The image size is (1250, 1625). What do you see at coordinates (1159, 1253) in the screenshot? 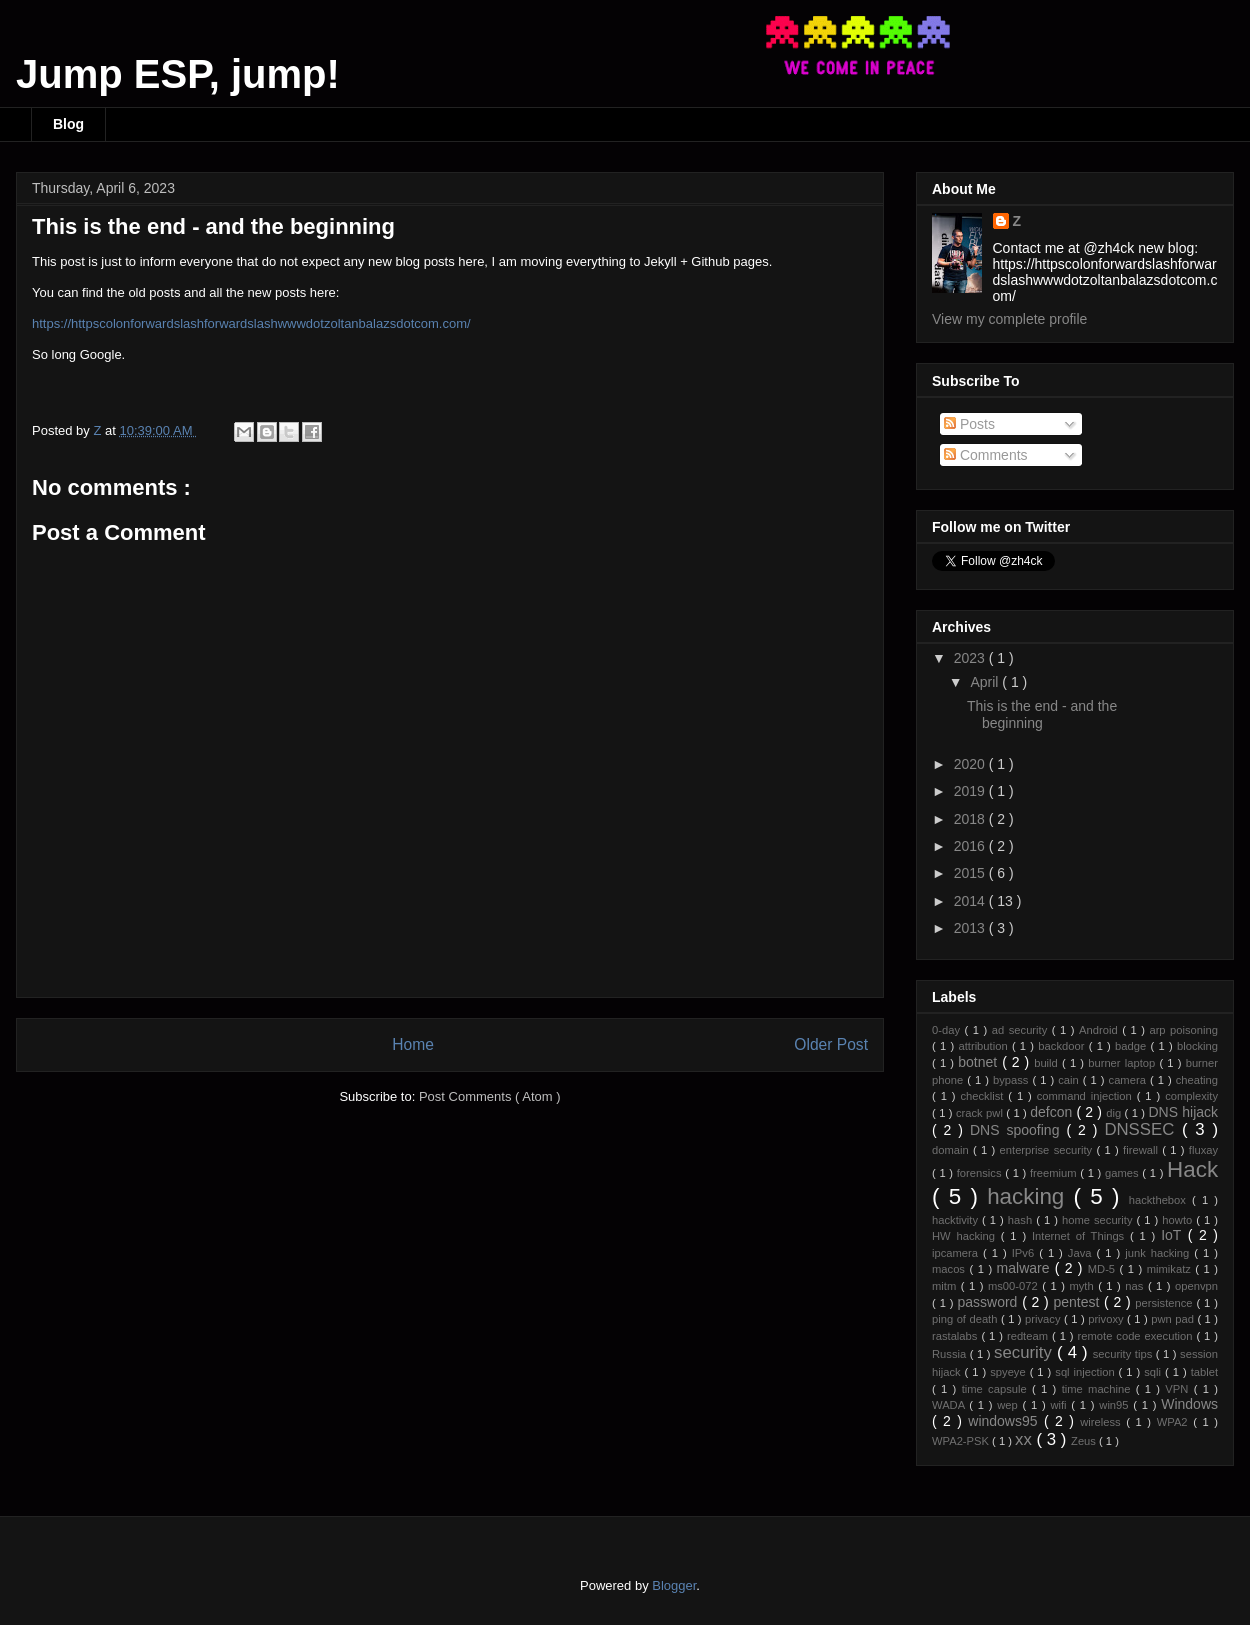
I see `junk hacking` at bounding box center [1159, 1253].